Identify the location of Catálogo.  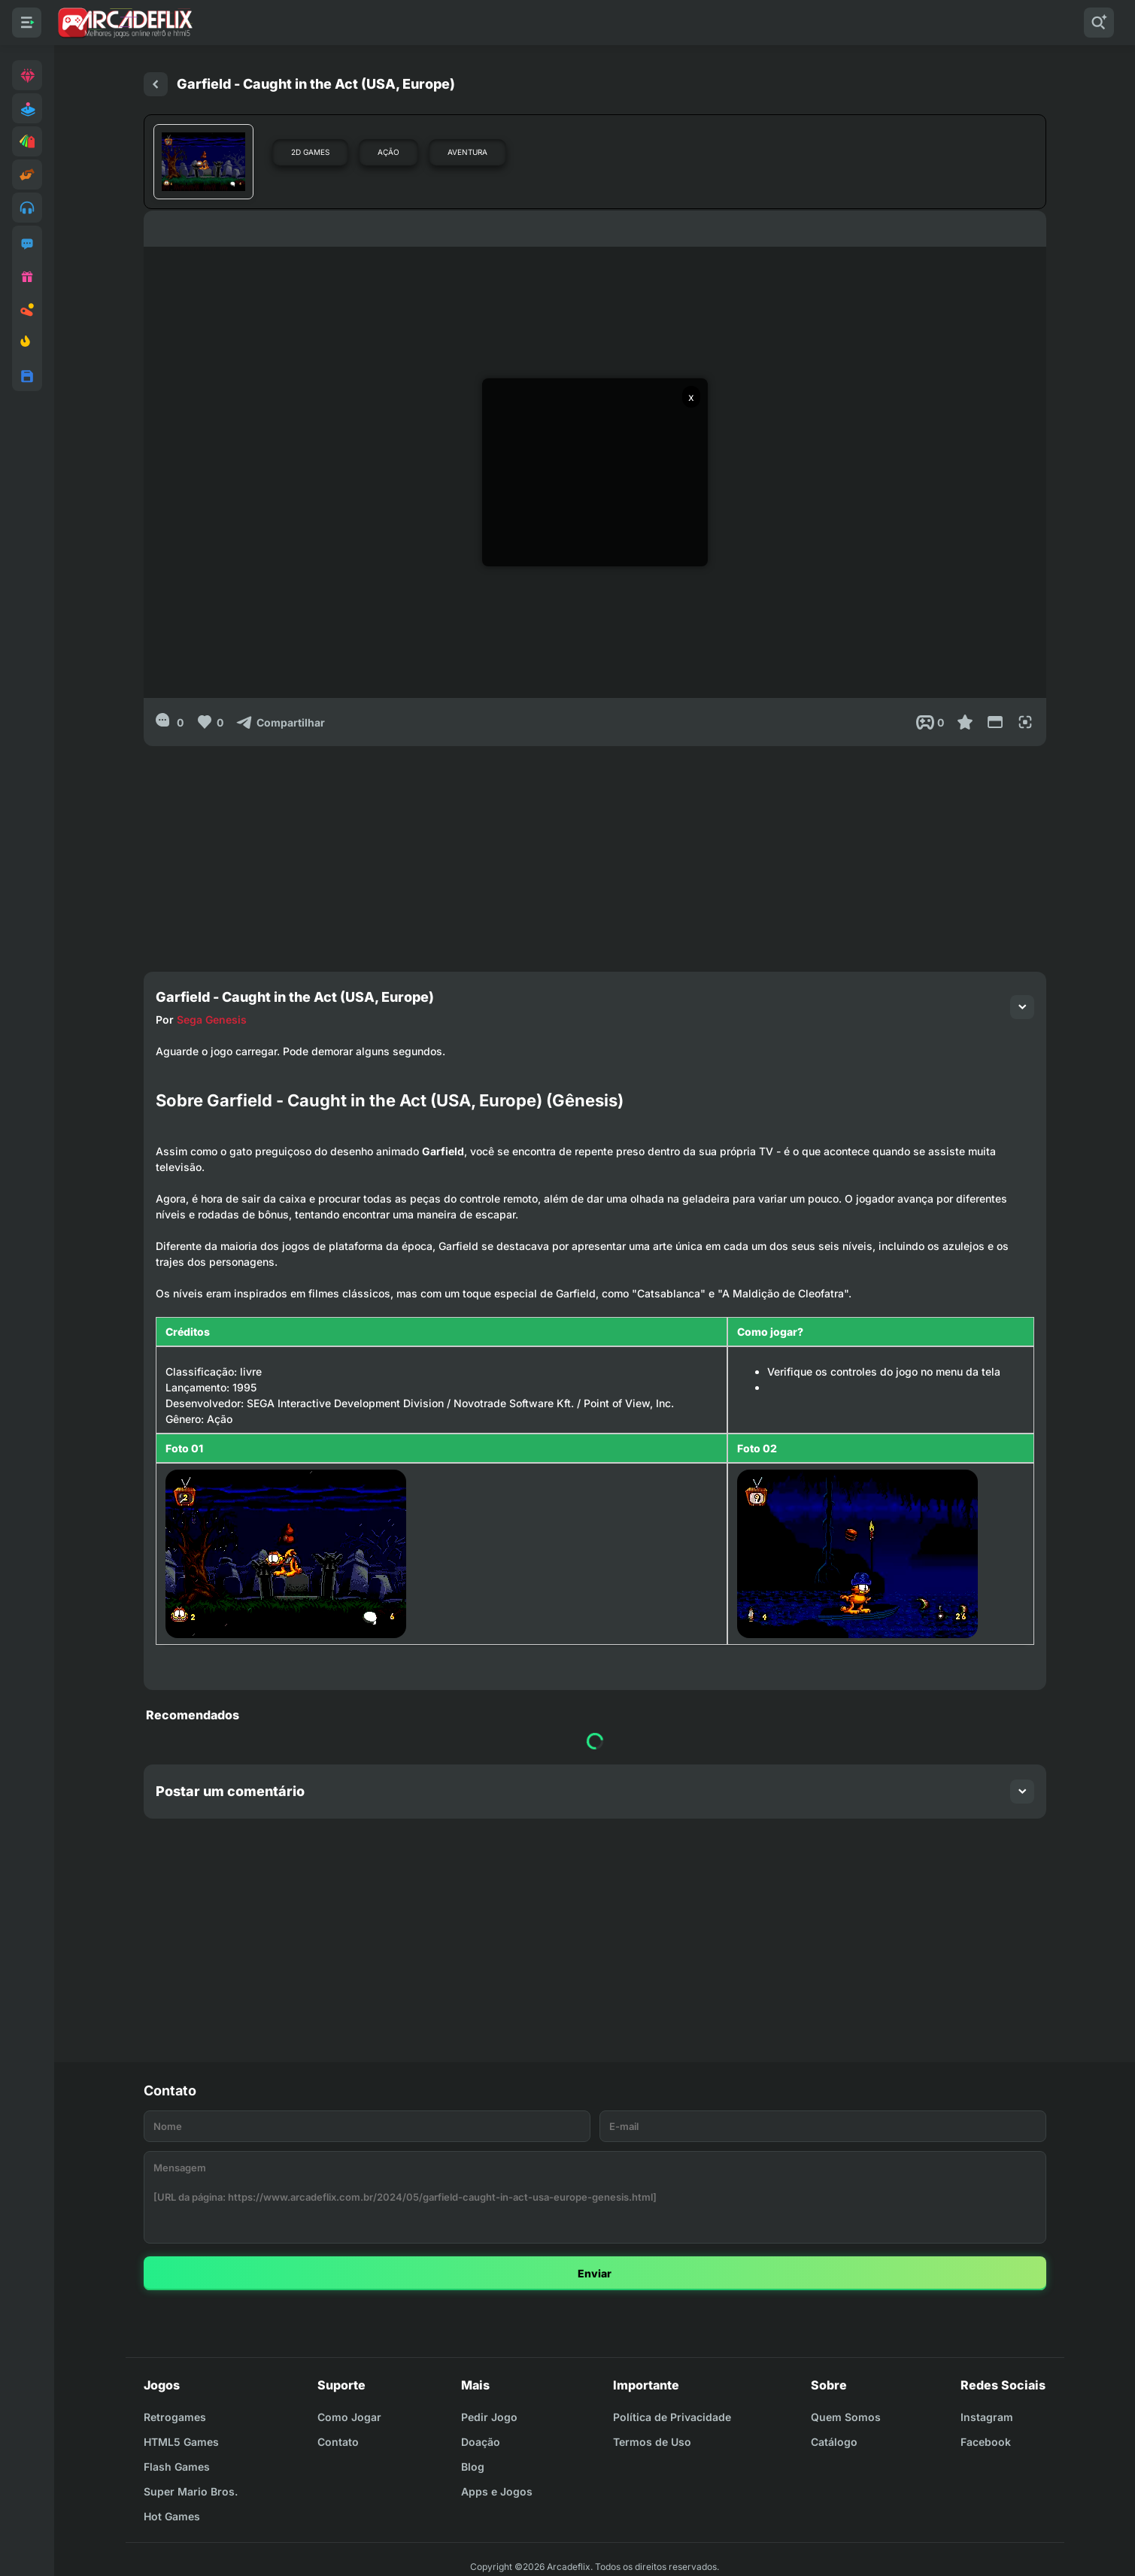
(834, 2441).